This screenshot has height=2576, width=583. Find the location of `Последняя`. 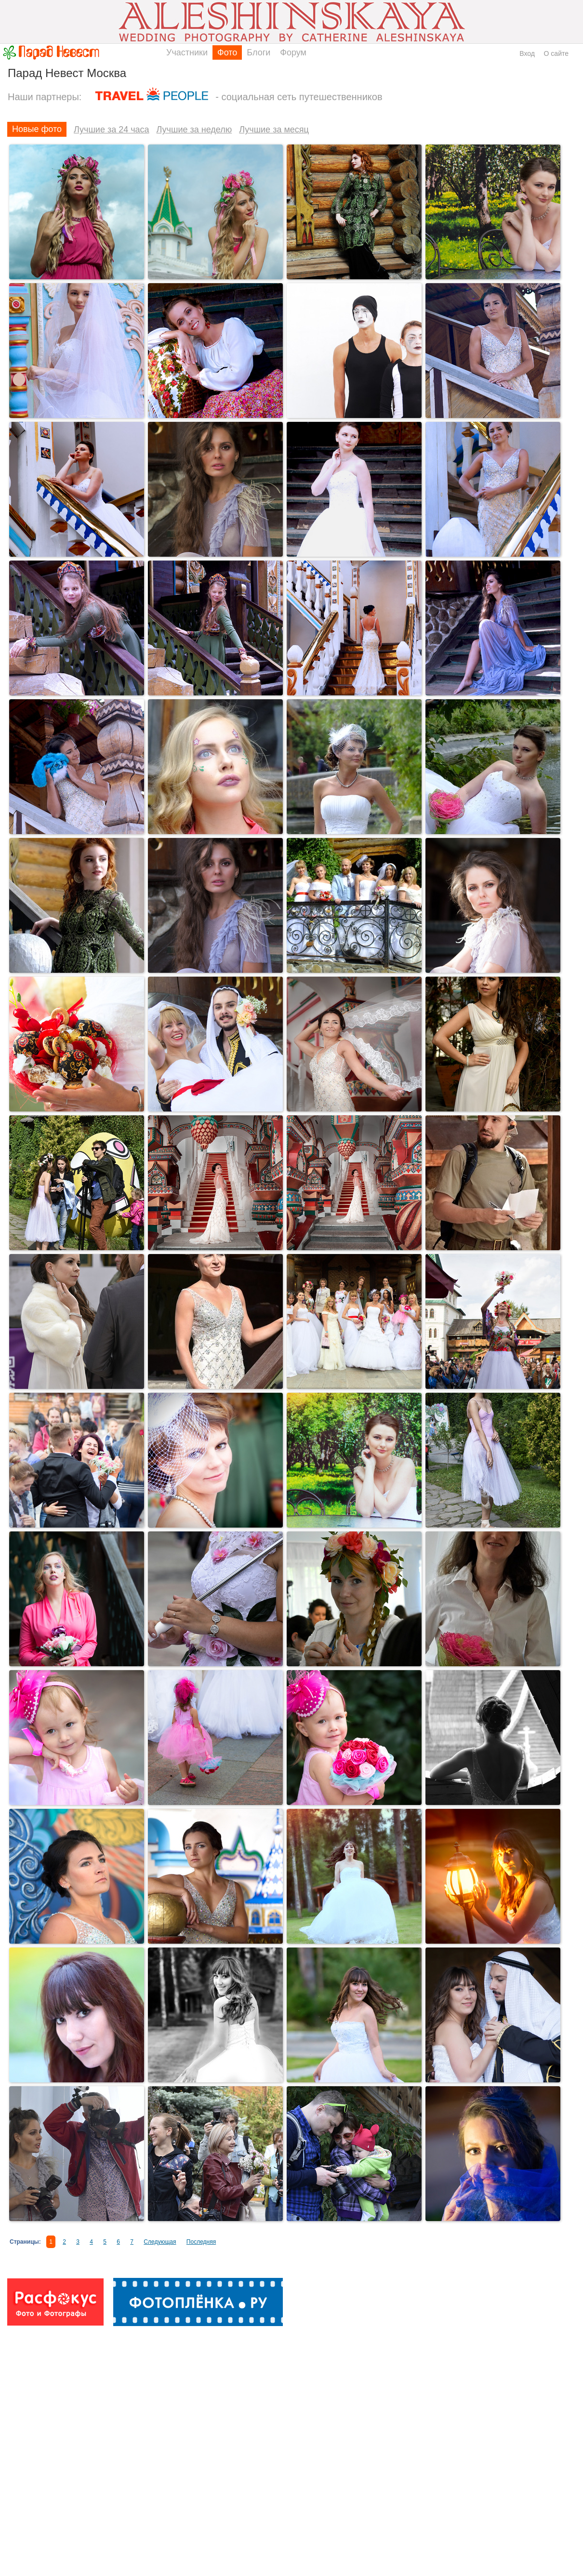

Последняя is located at coordinates (201, 2241).